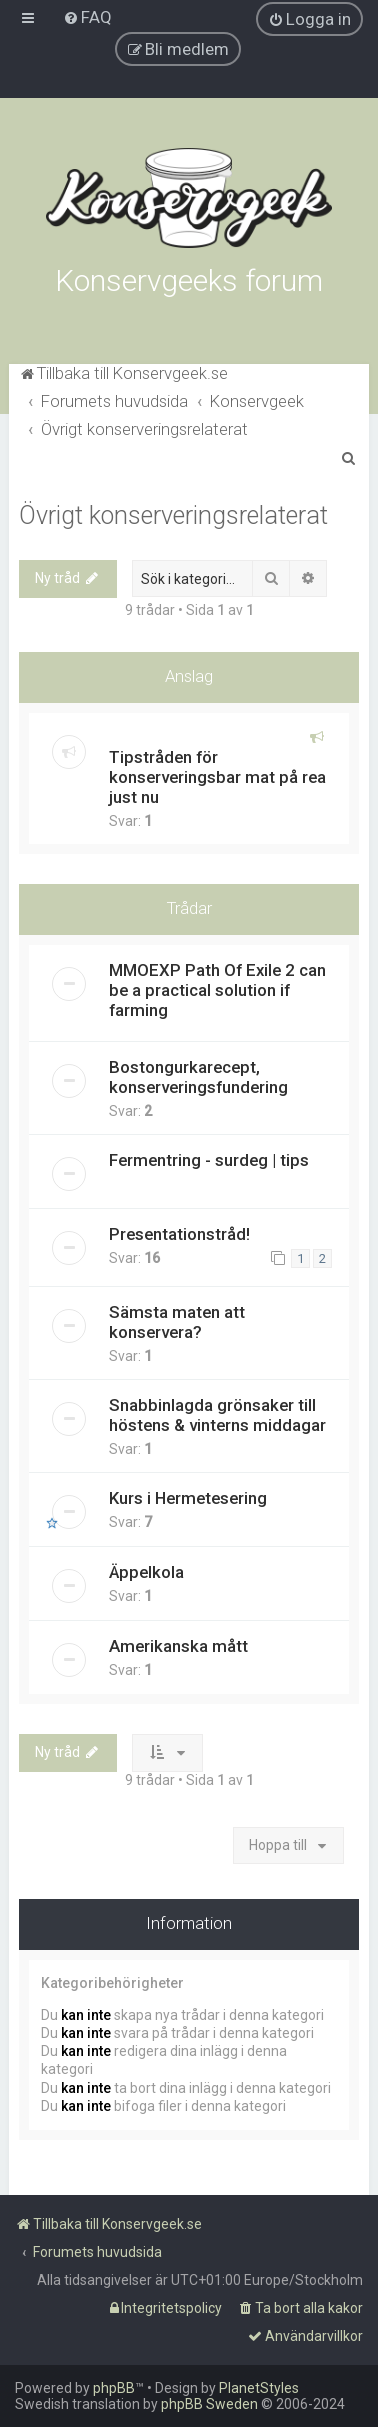 The height and width of the screenshot is (2427, 378). Describe the element at coordinates (259, 2388) in the screenshot. I see `PlanetStyles` at that location.